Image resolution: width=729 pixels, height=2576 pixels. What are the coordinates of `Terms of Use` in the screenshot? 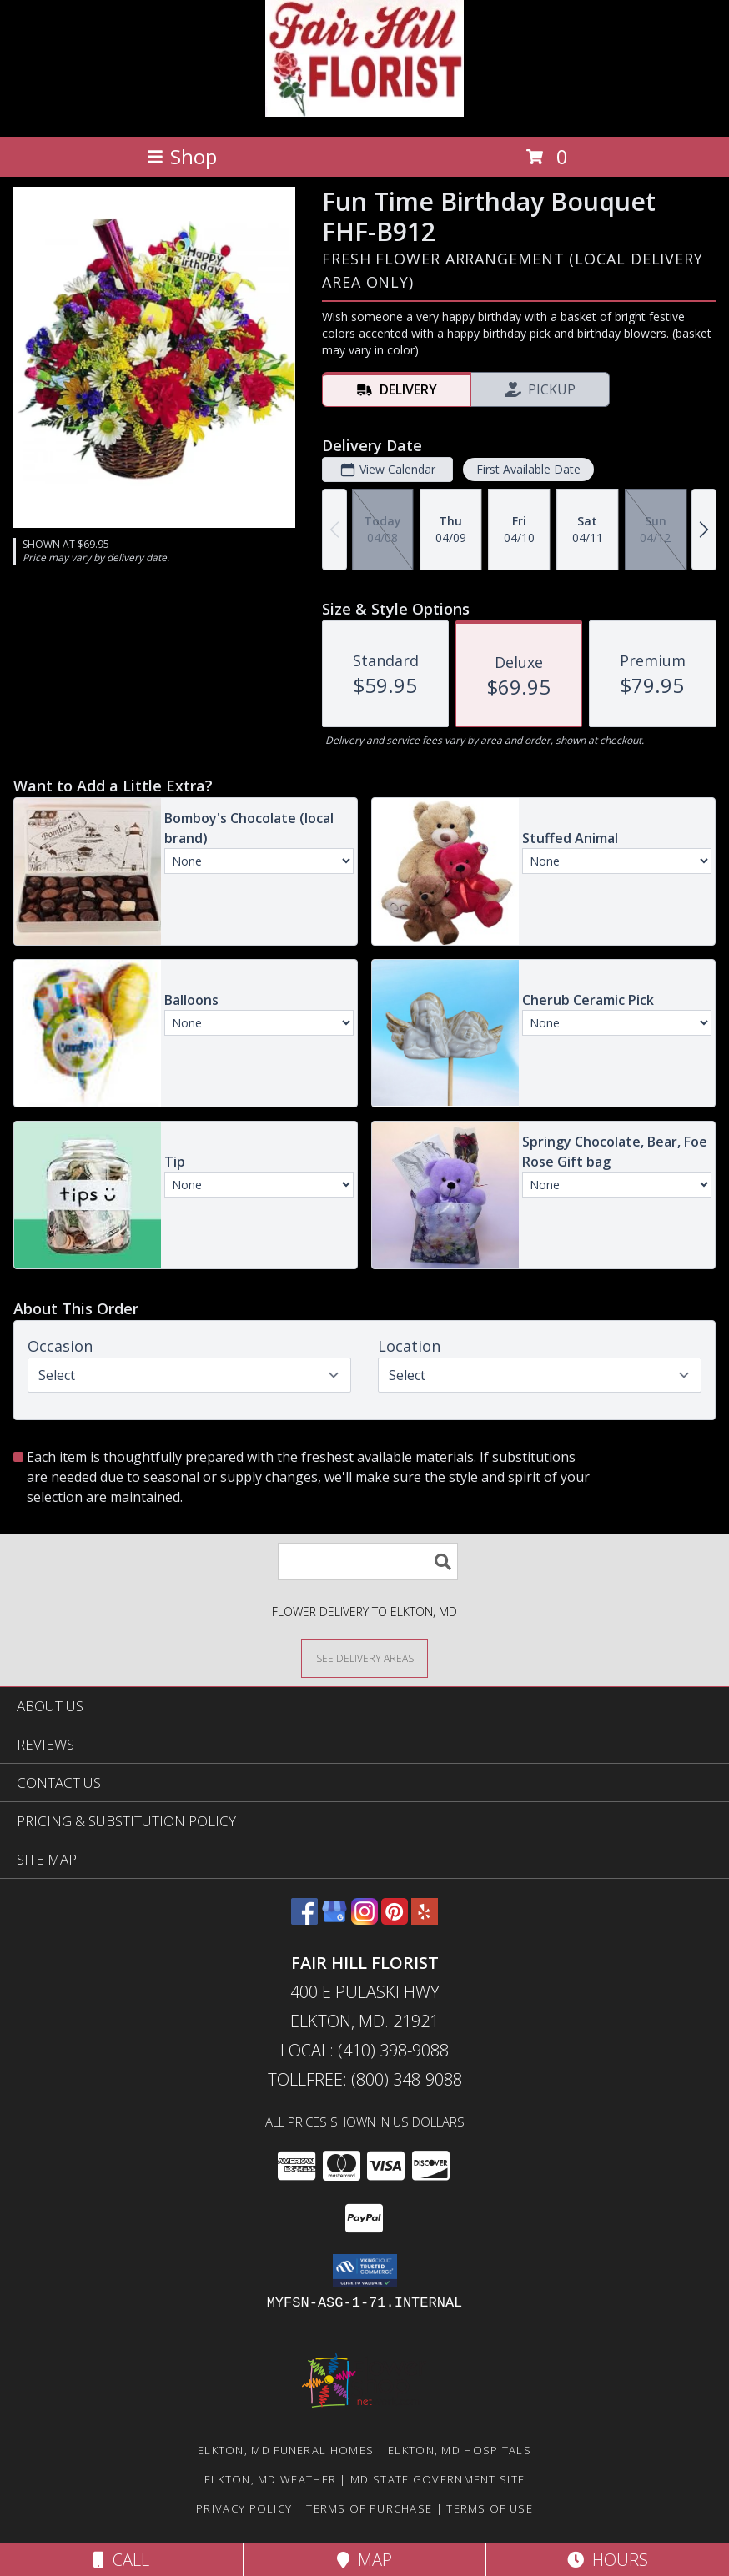 It's located at (489, 2508).